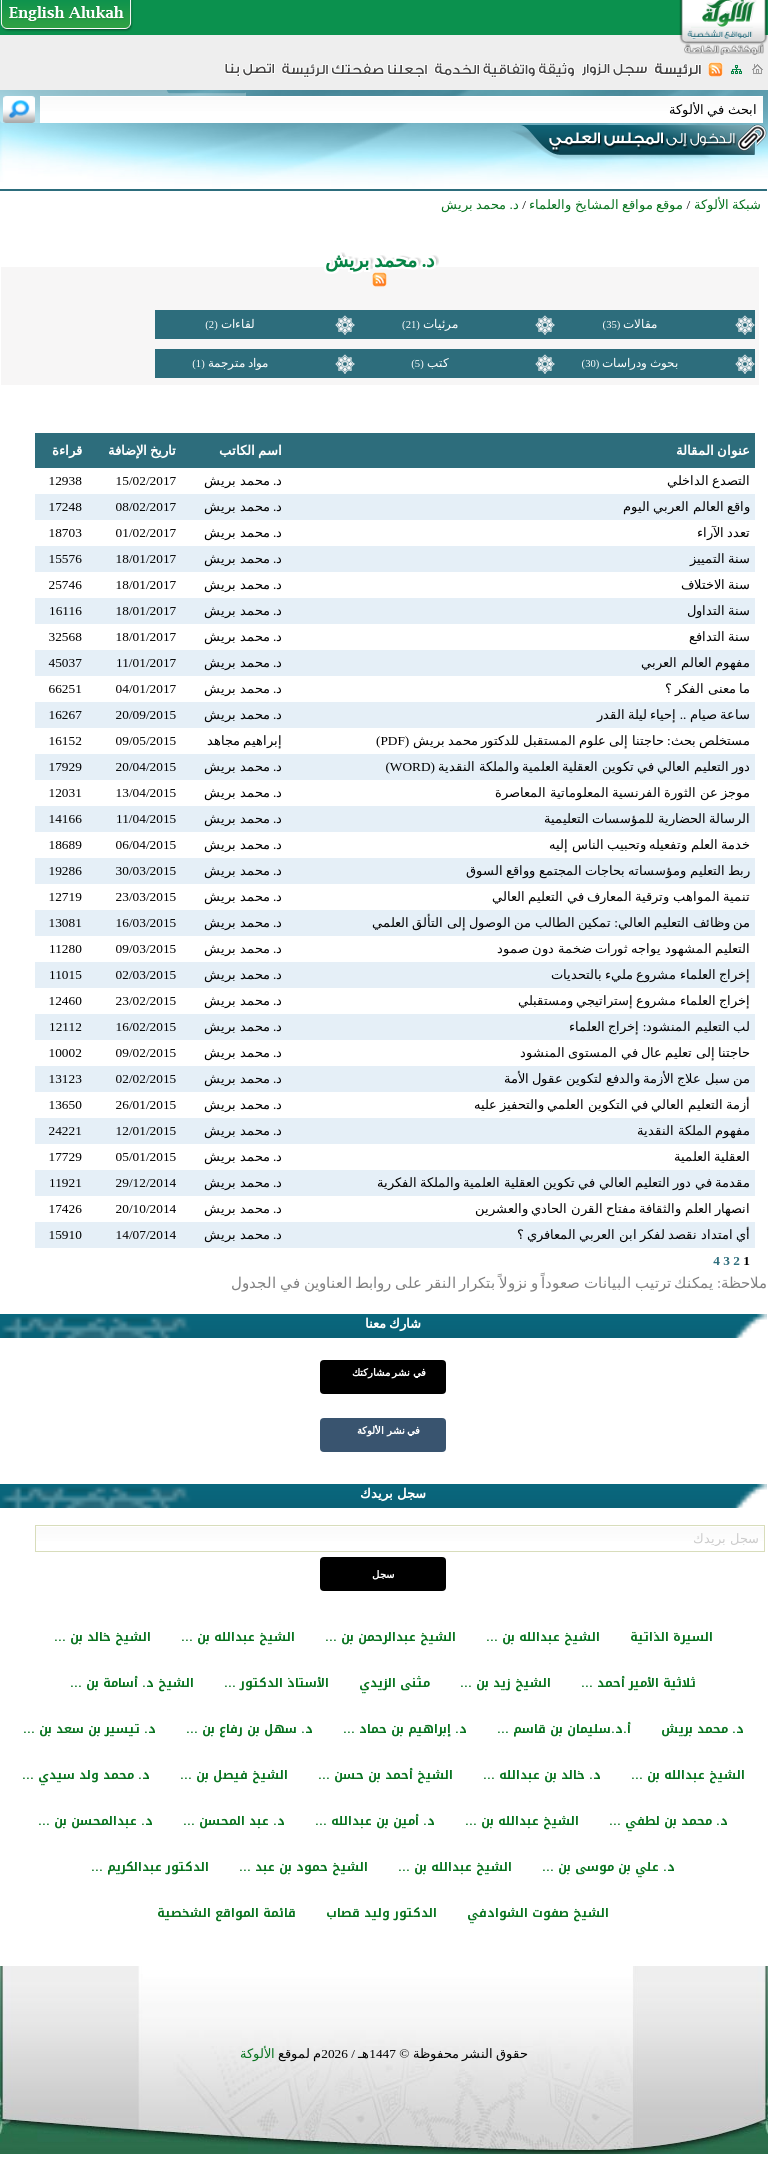 This screenshot has width=768, height=2179. I want to click on الشيخ د. أسامة بن ..., so click(132, 1683).